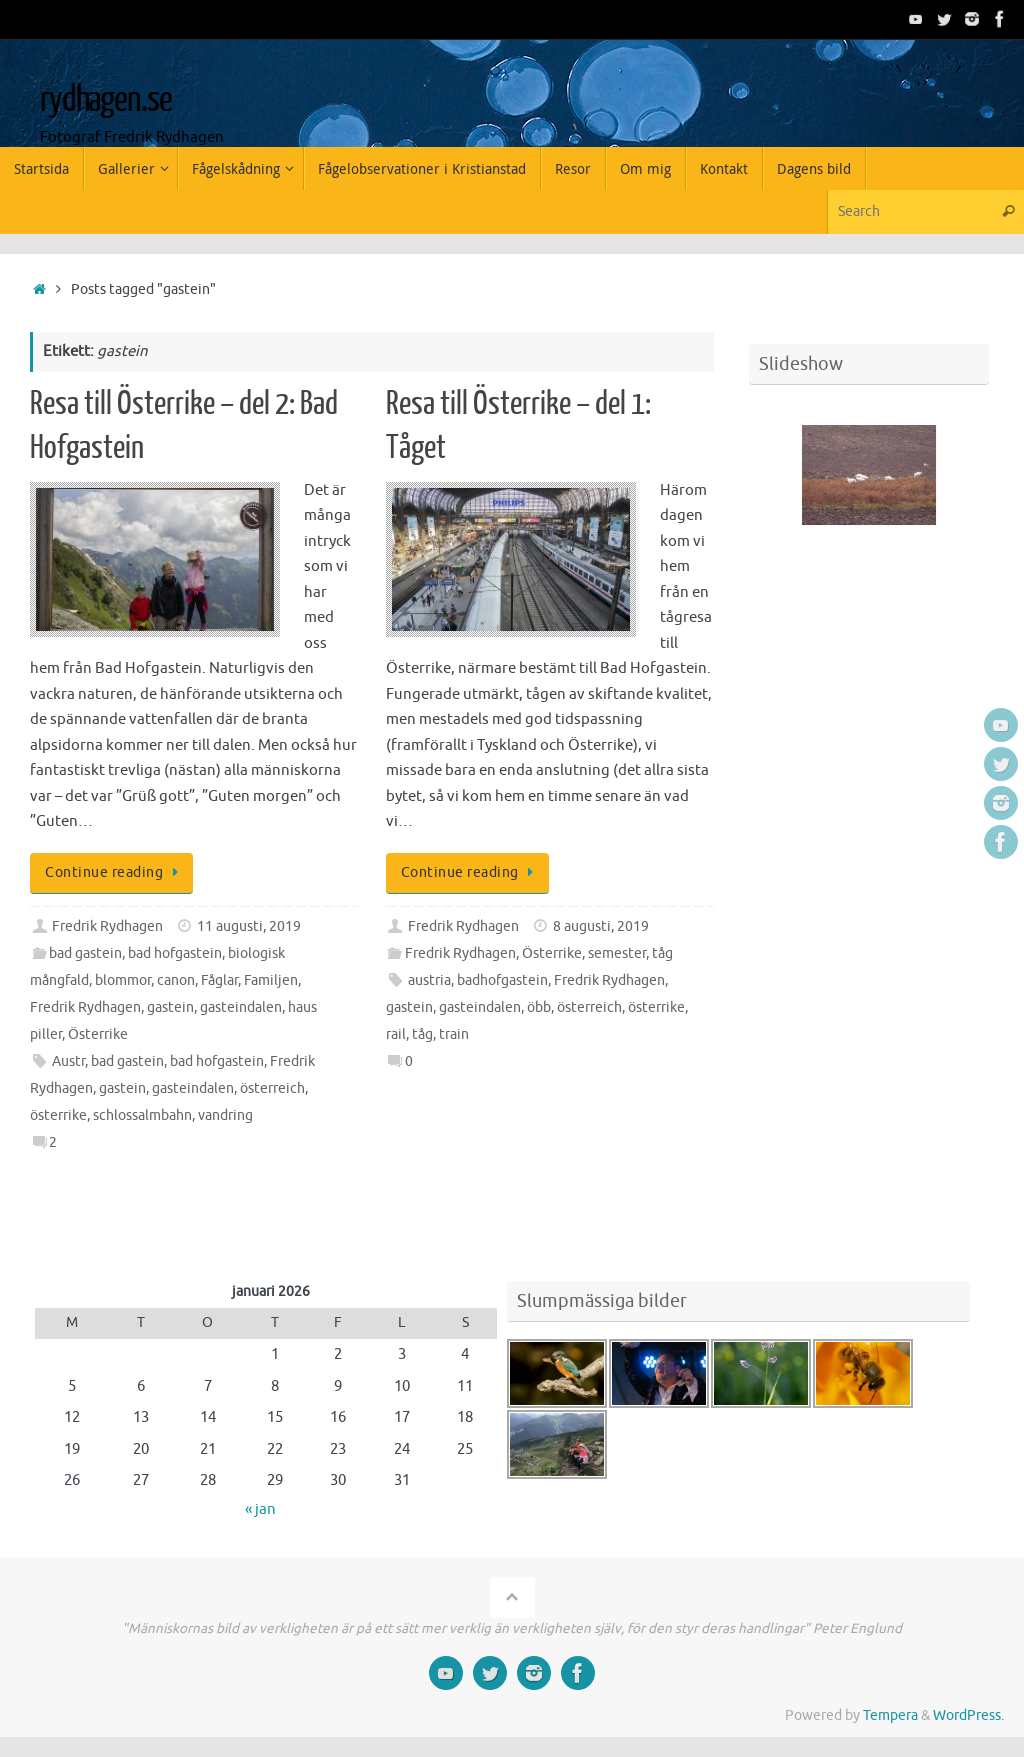  I want to click on Österrike, so click(98, 1034).